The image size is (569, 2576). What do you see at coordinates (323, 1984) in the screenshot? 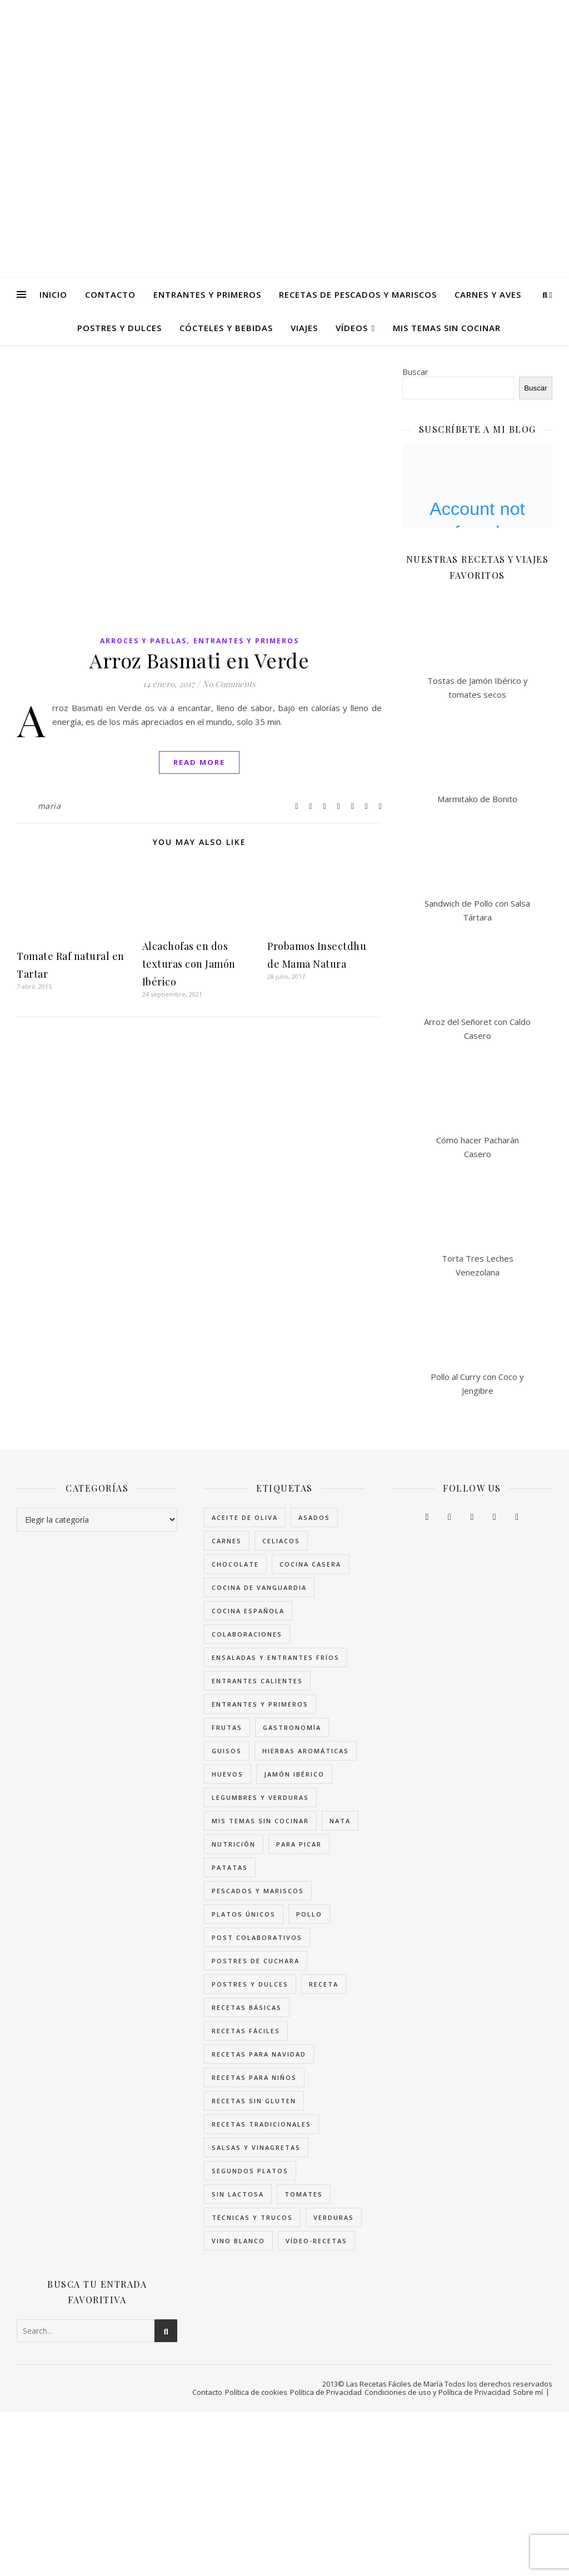
I see `receta [receta (170 elementos)]` at bounding box center [323, 1984].